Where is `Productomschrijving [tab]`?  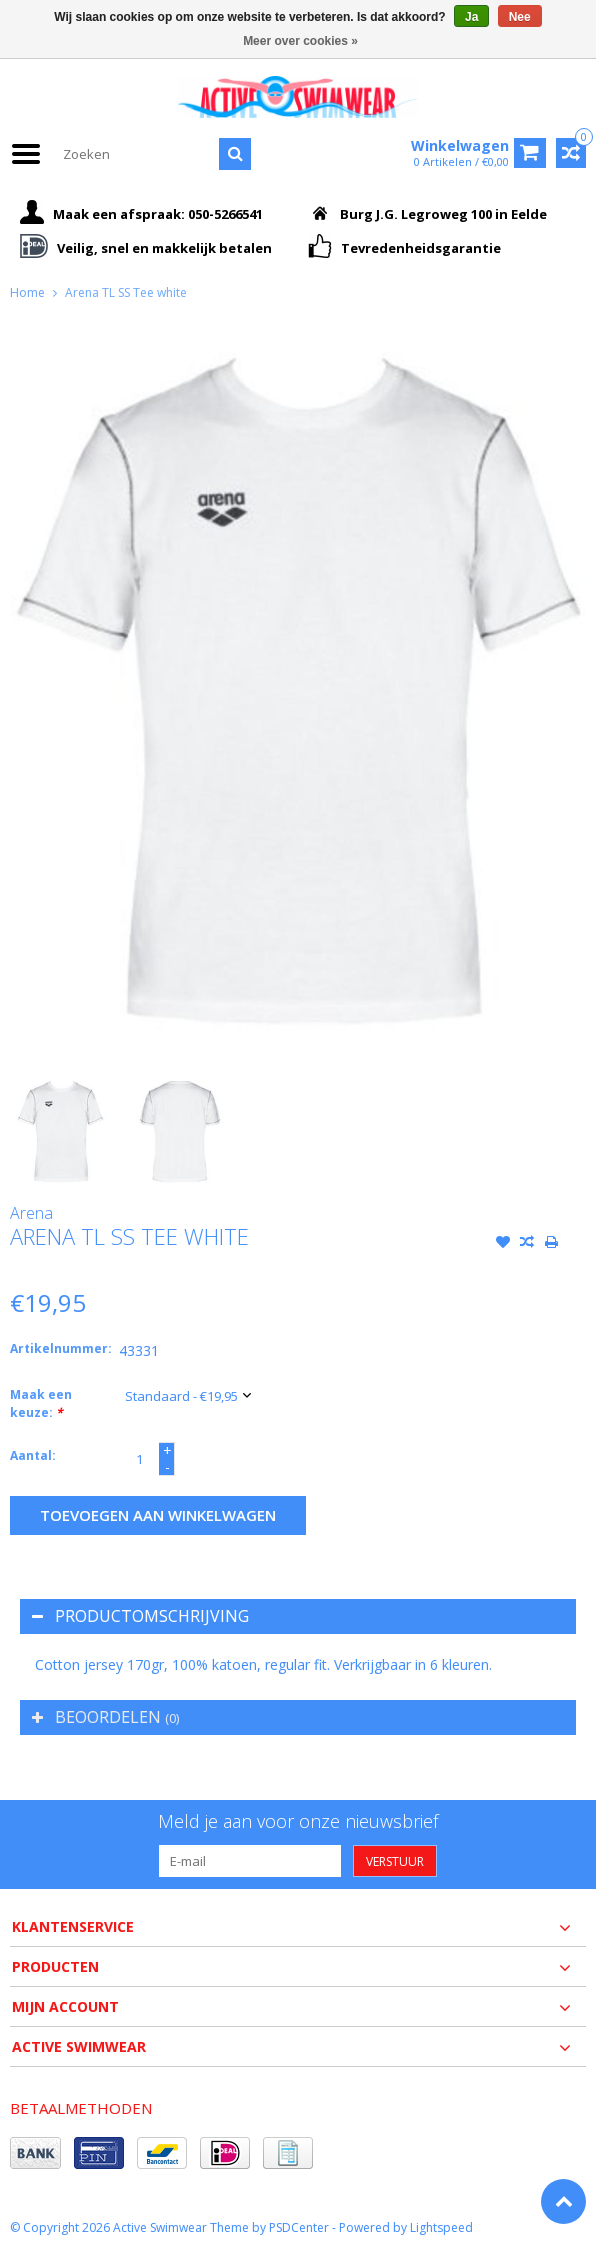
Productomschrijving [tab] is located at coordinates (140, 1616).